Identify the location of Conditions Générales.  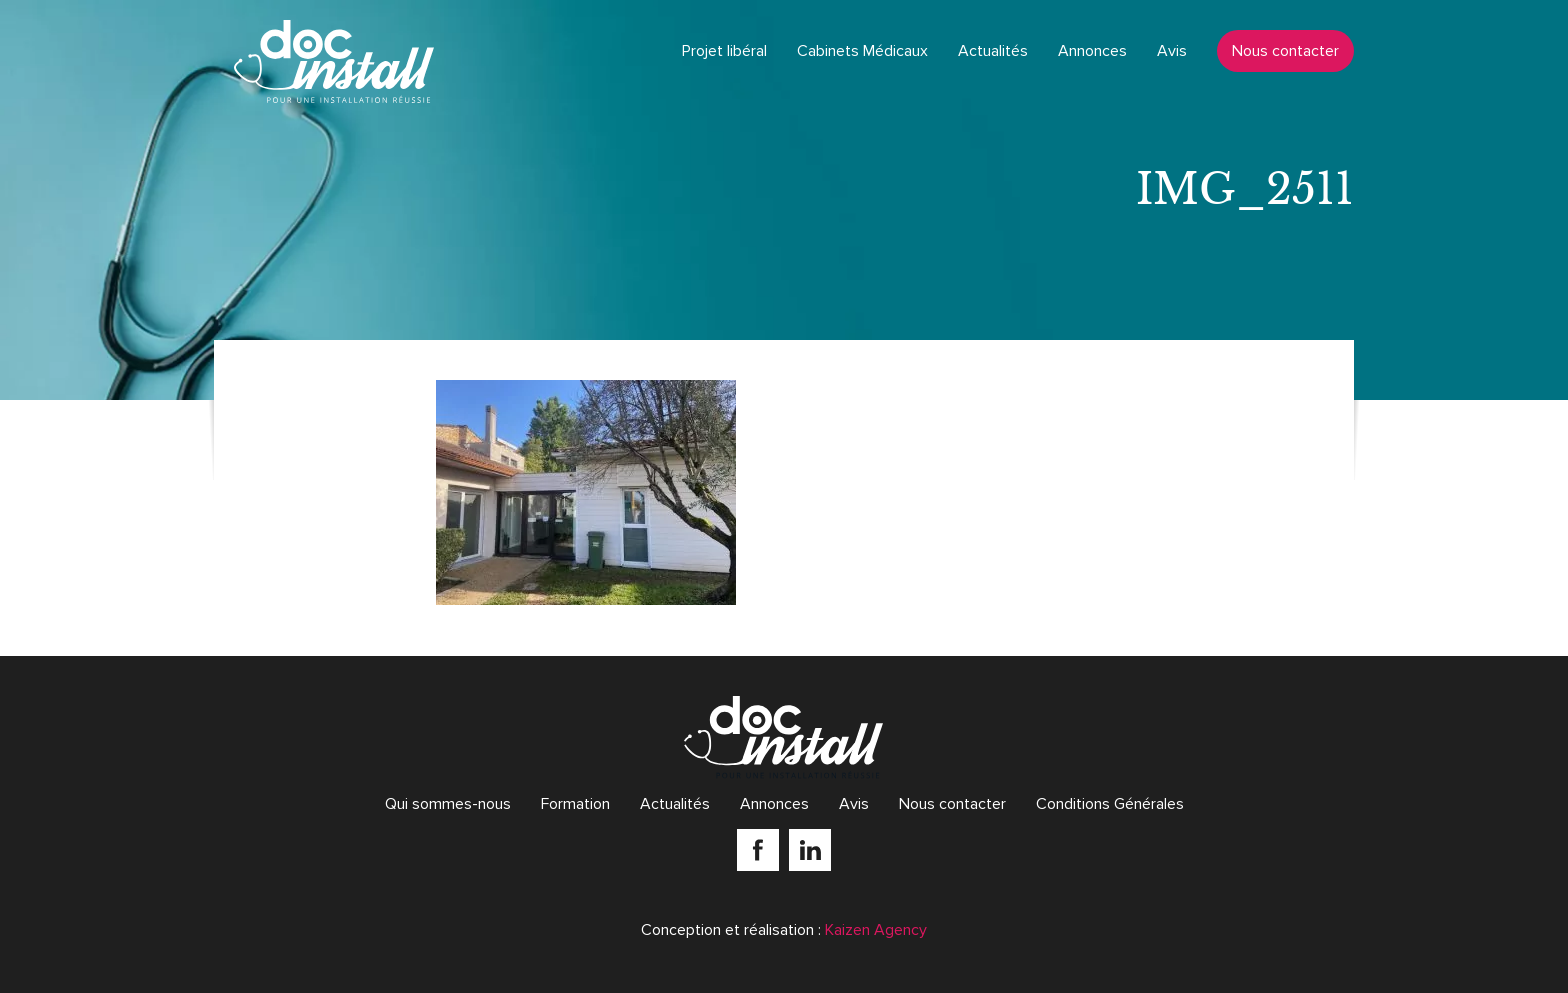
(1110, 804).